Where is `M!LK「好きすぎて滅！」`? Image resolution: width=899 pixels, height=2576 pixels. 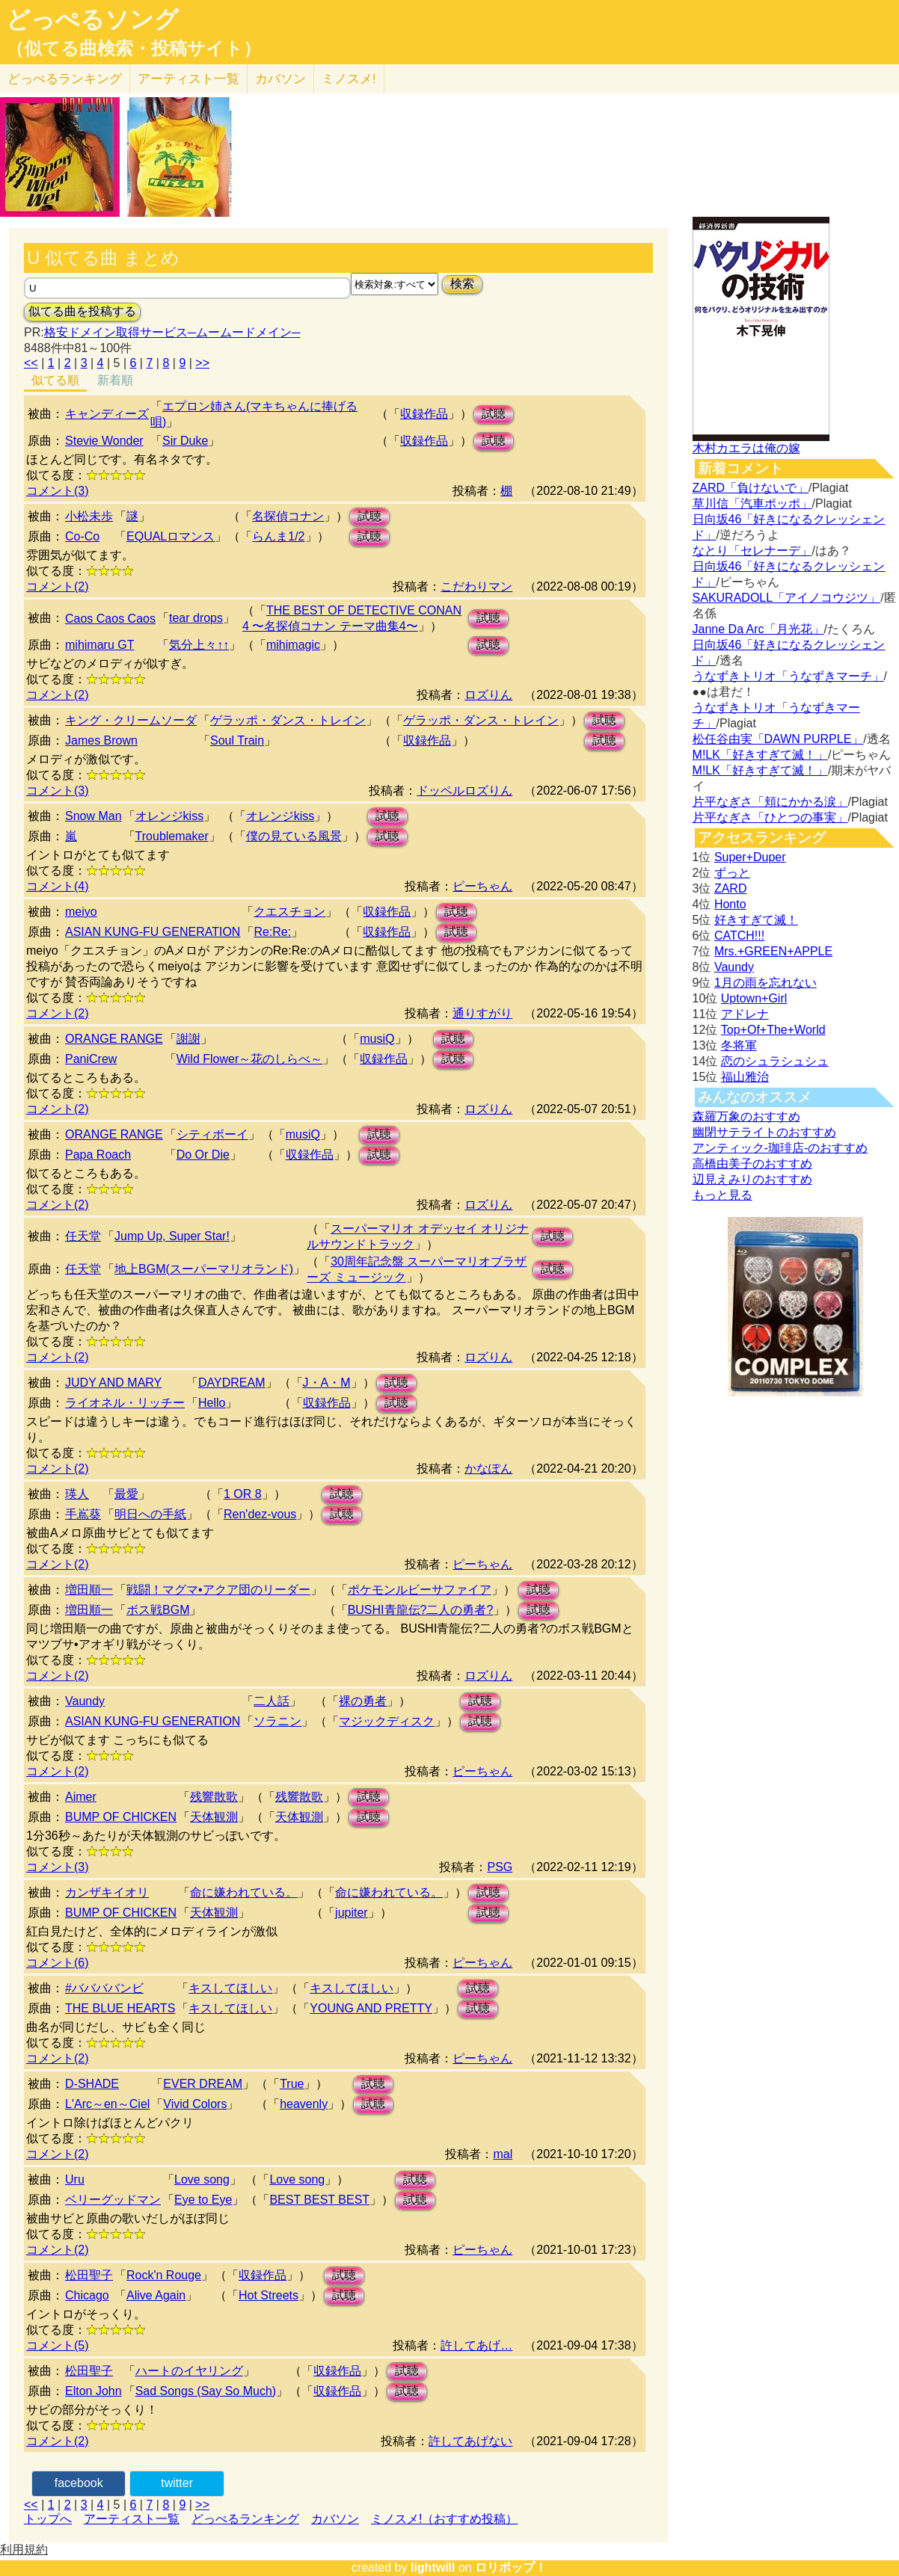 M!LK「好きすぎて滅！」 is located at coordinates (760, 754).